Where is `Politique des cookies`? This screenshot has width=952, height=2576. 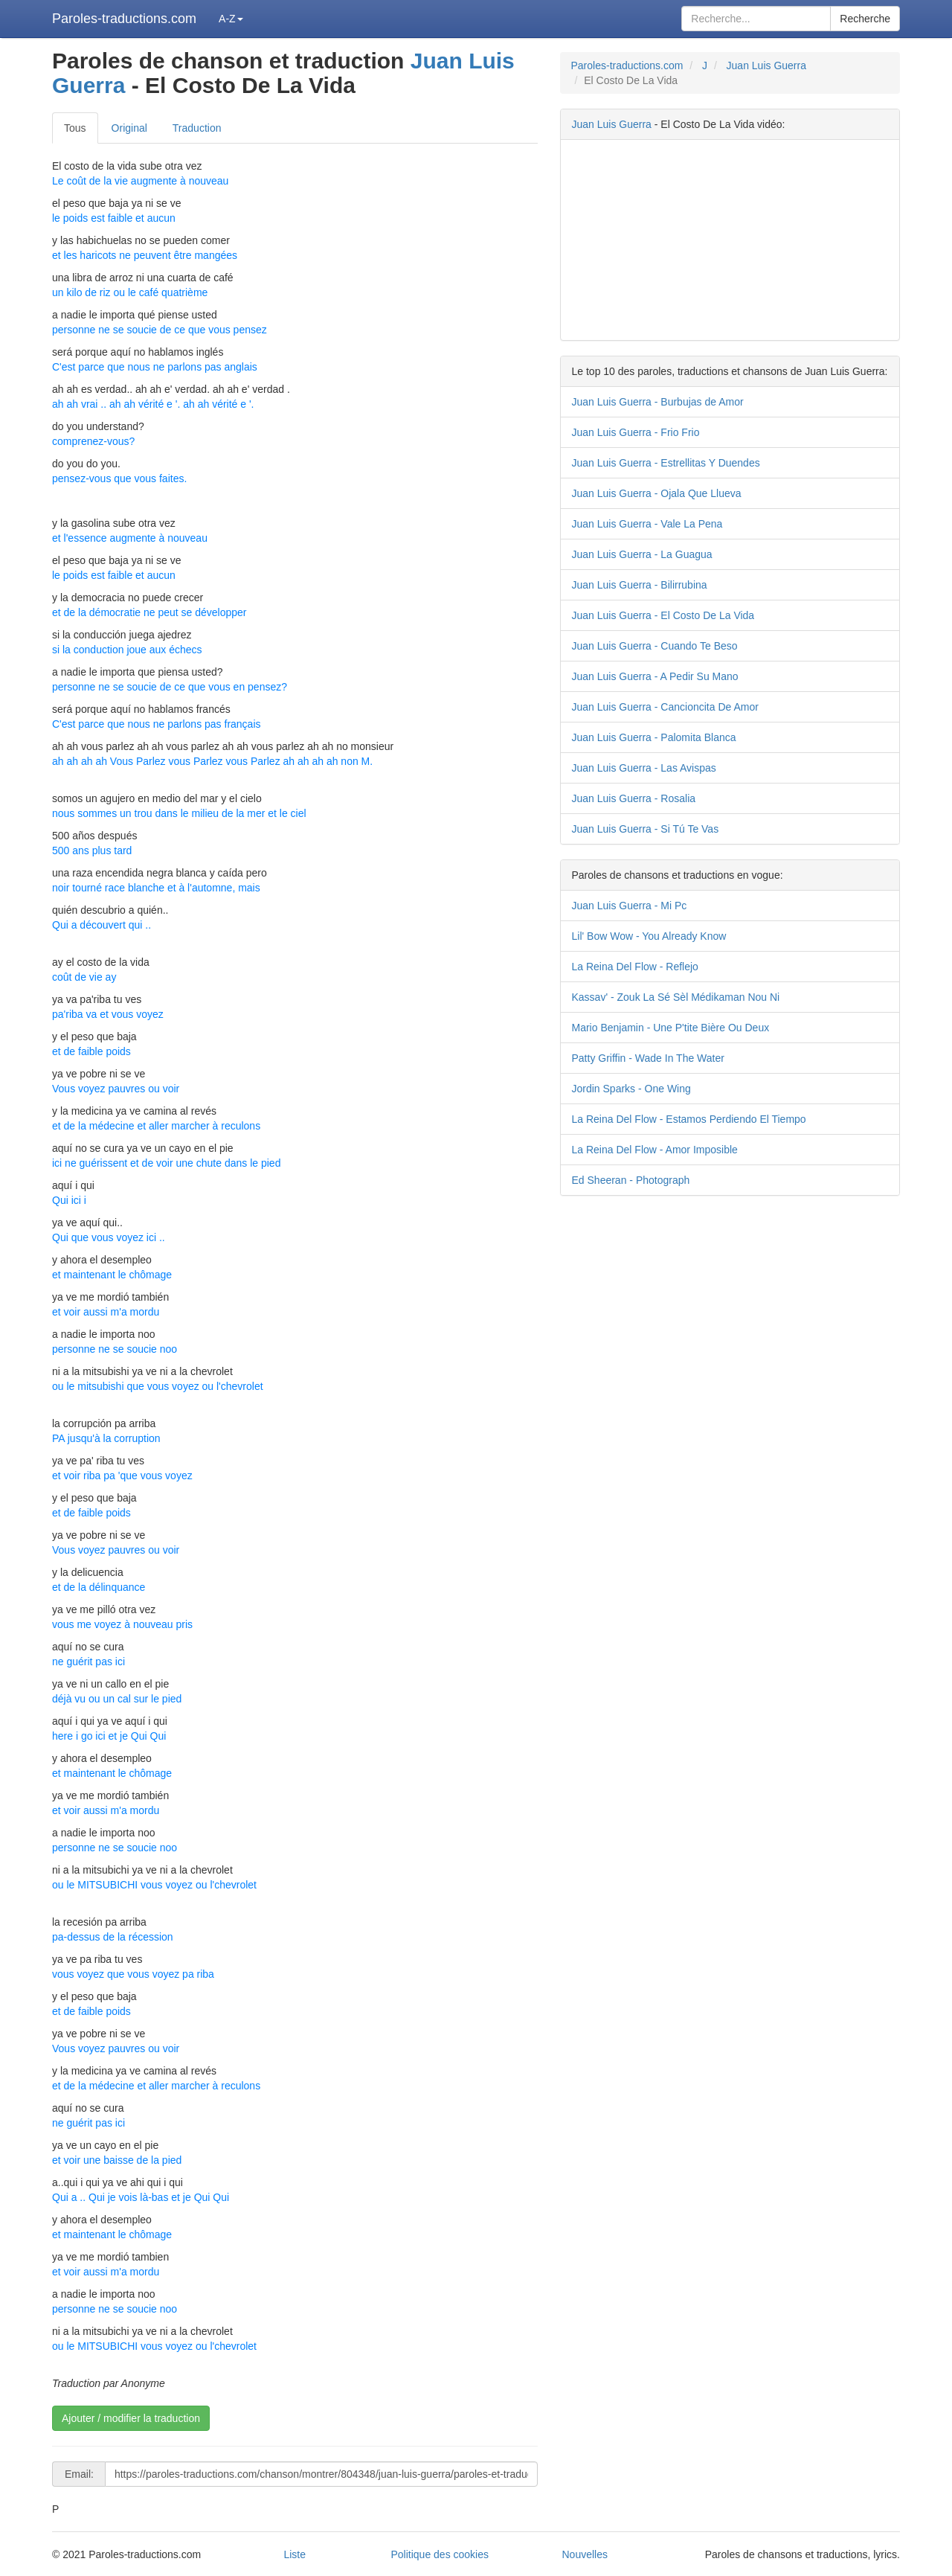
Politique des cookies is located at coordinates (439, 2554).